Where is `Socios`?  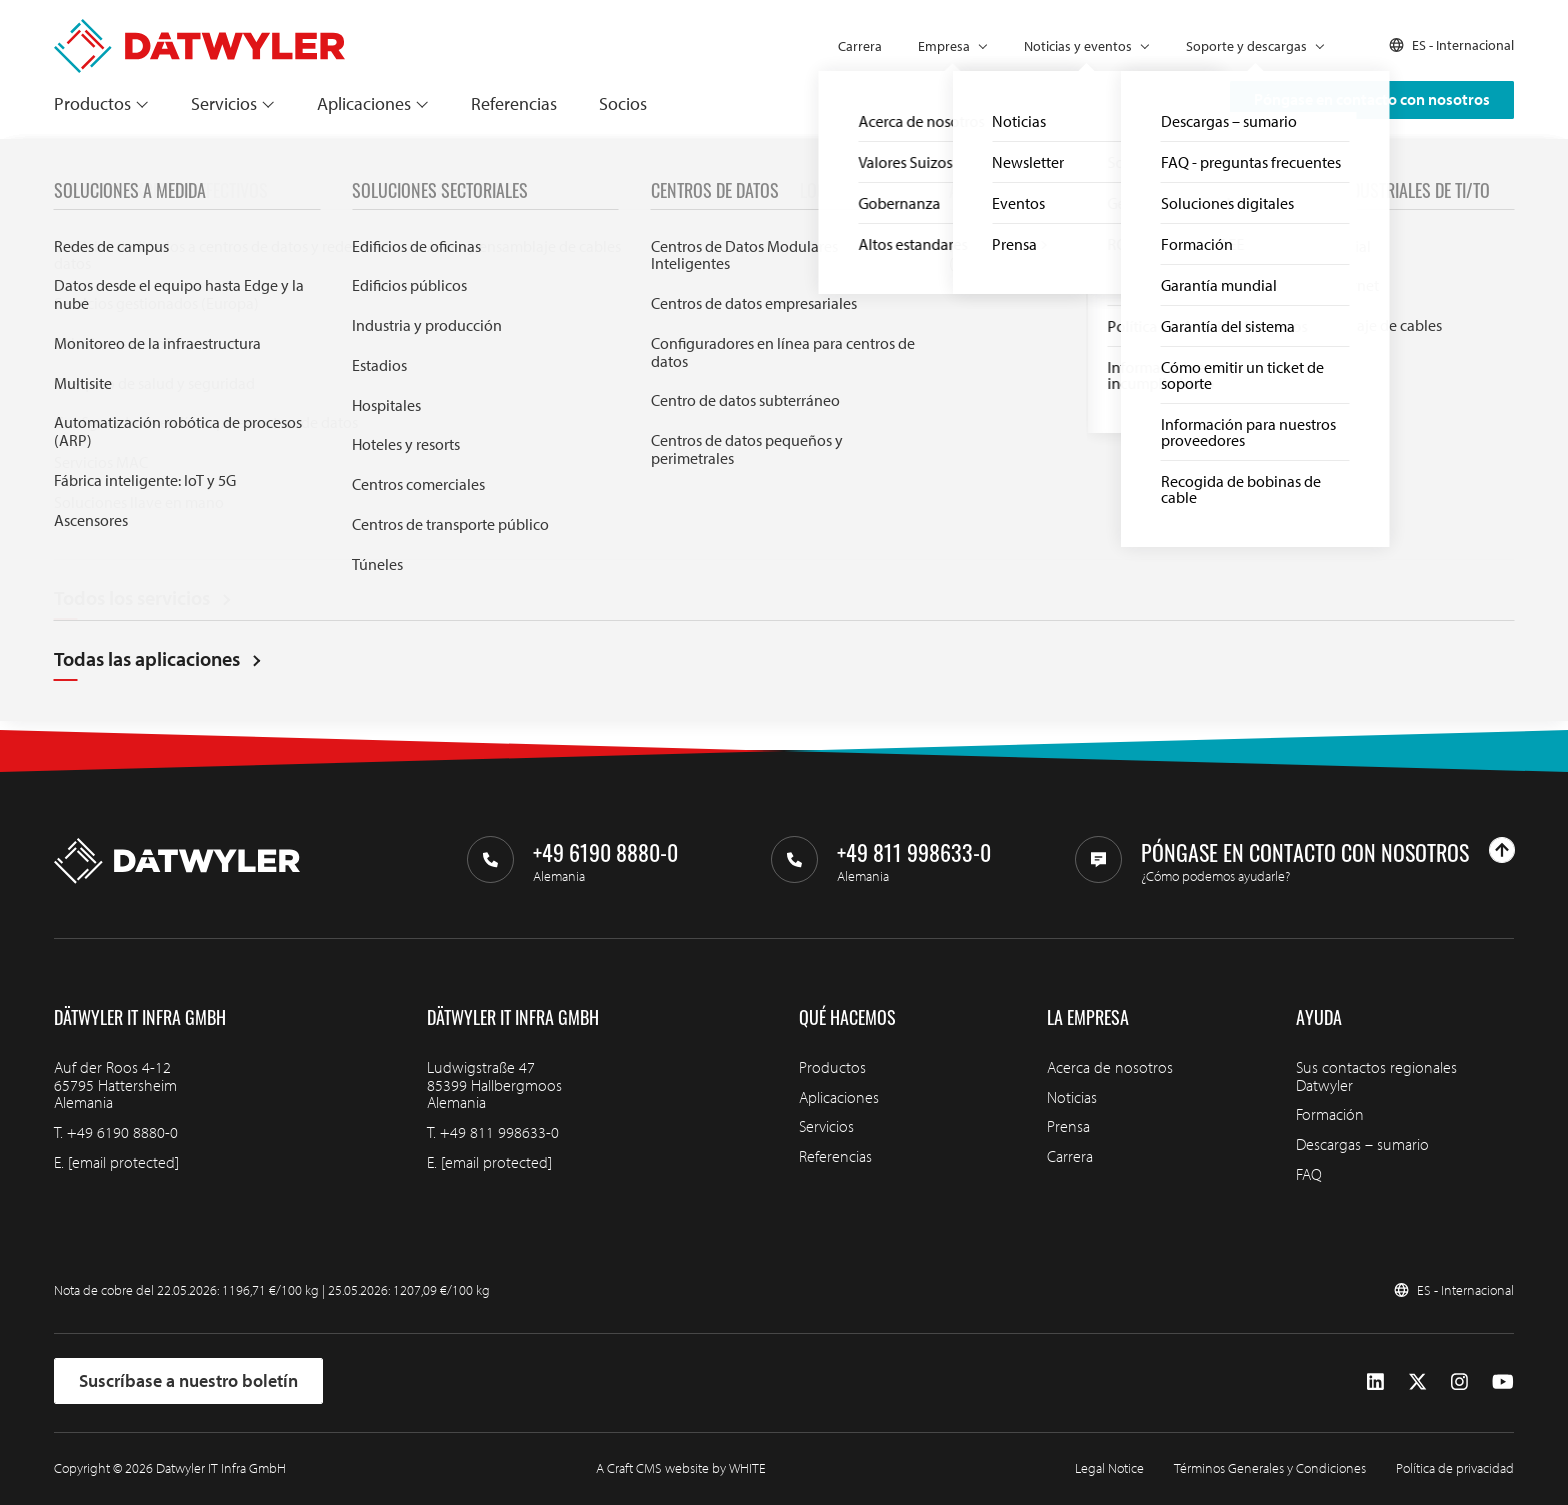 Socios is located at coordinates (623, 103).